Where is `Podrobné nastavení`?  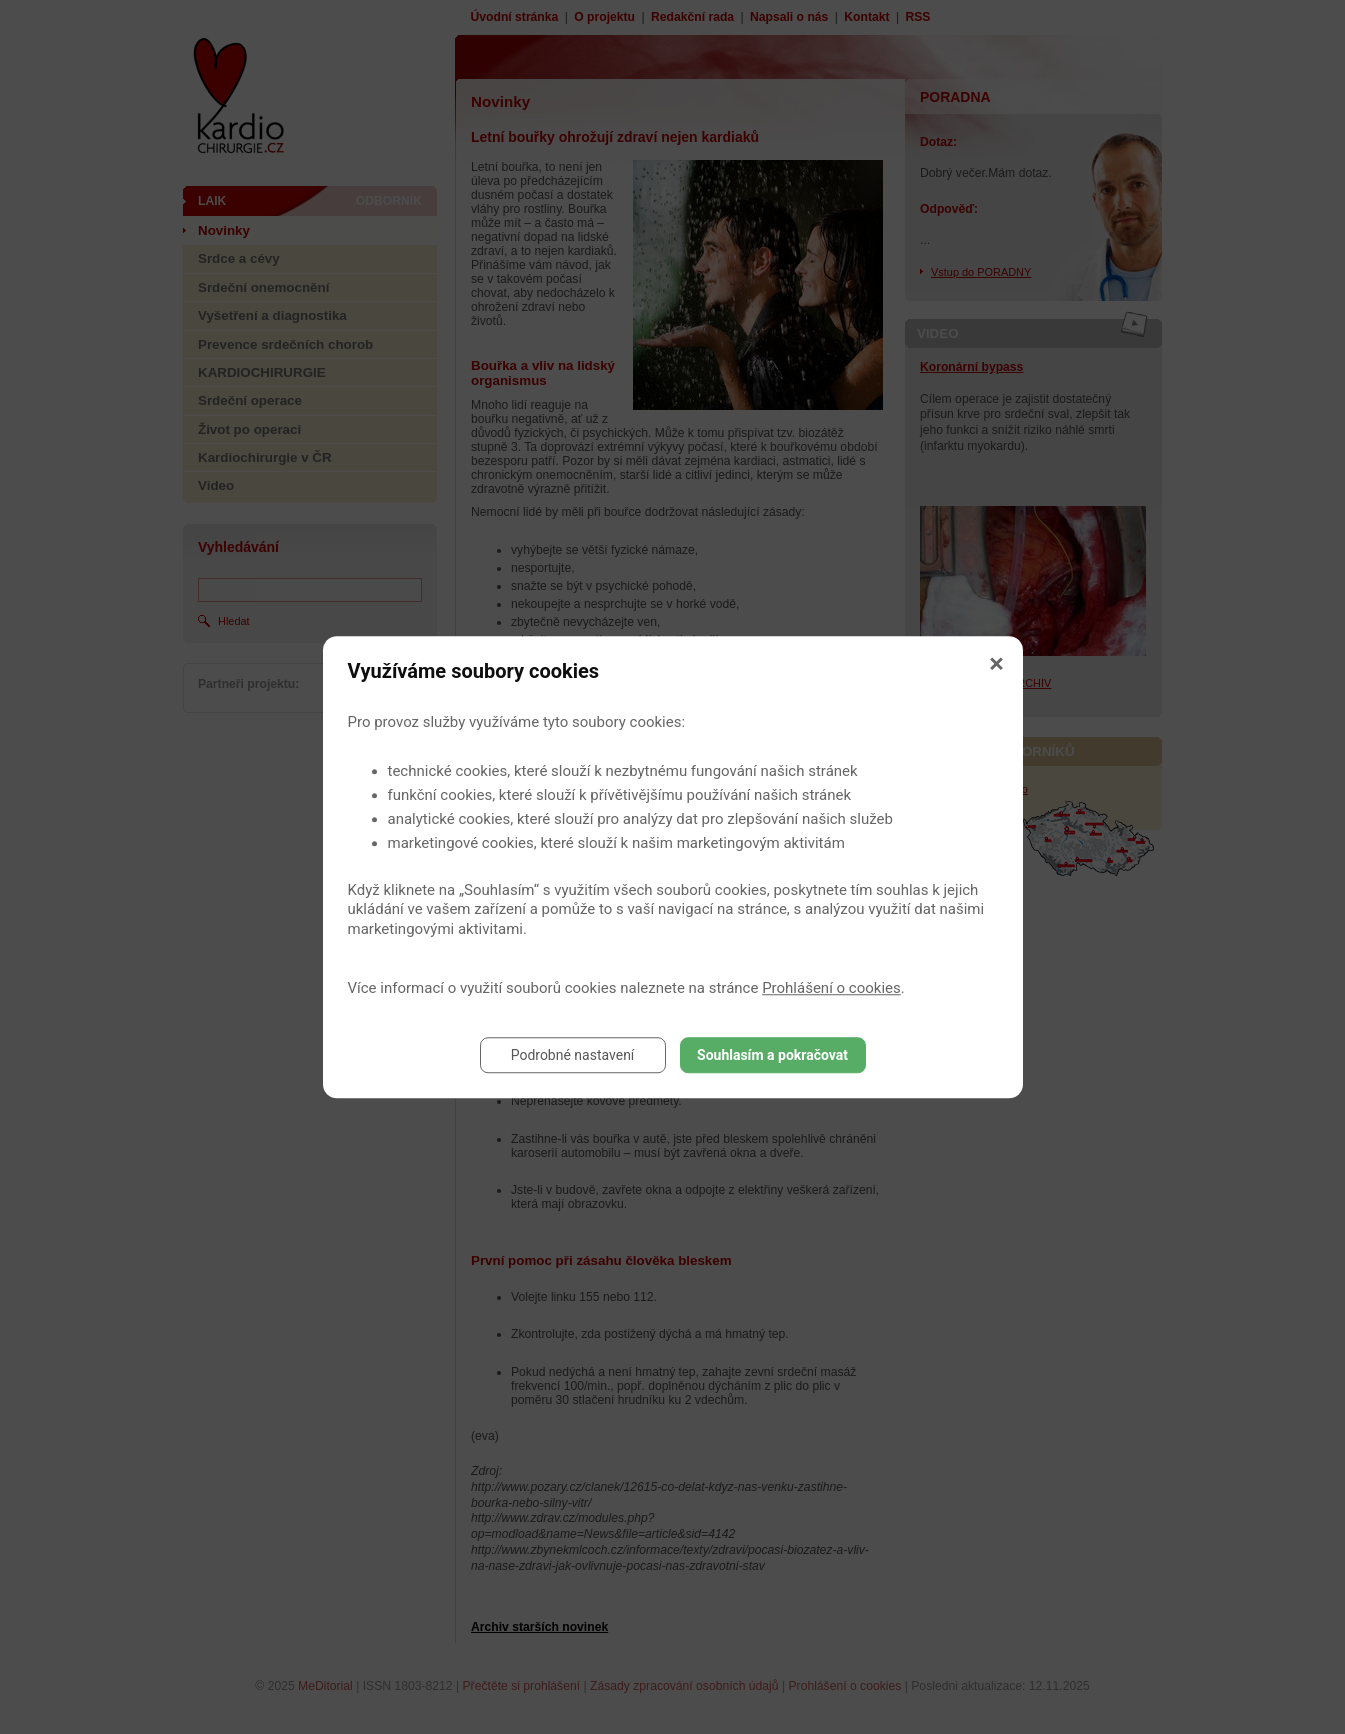
Podrobné nastavení is located at coordinates (573, 1055).